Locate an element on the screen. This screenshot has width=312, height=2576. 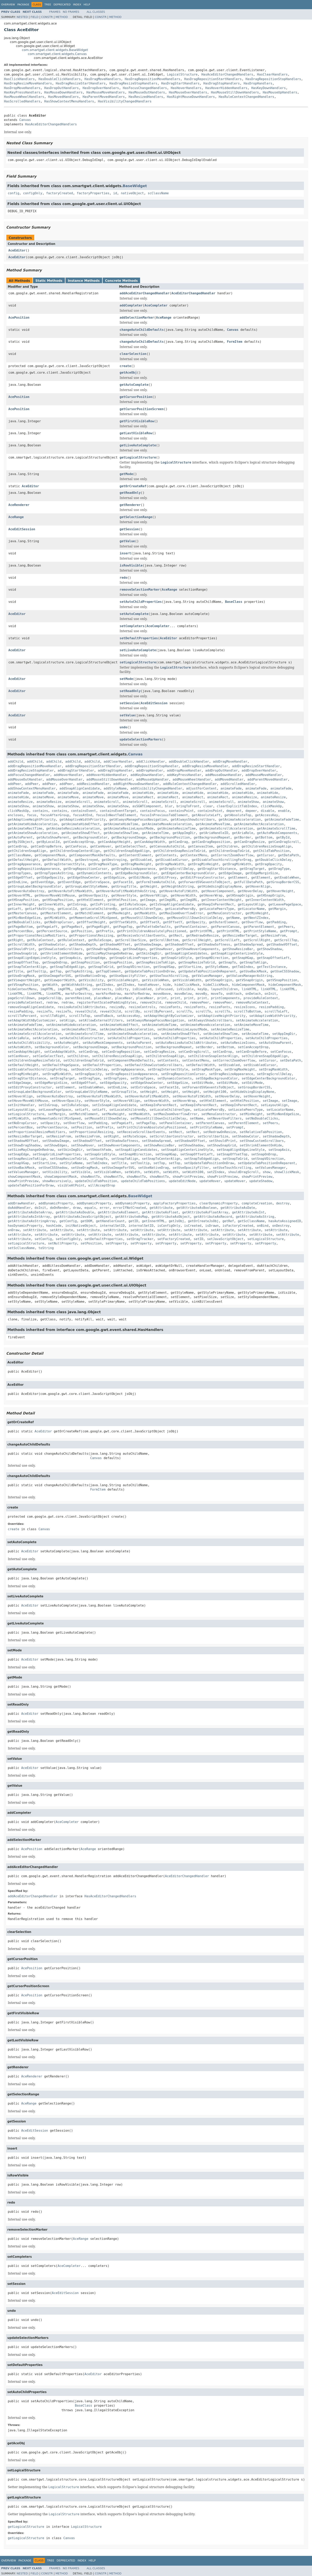
HasDoubleClickHandlers is located at coordinates (59, 79).